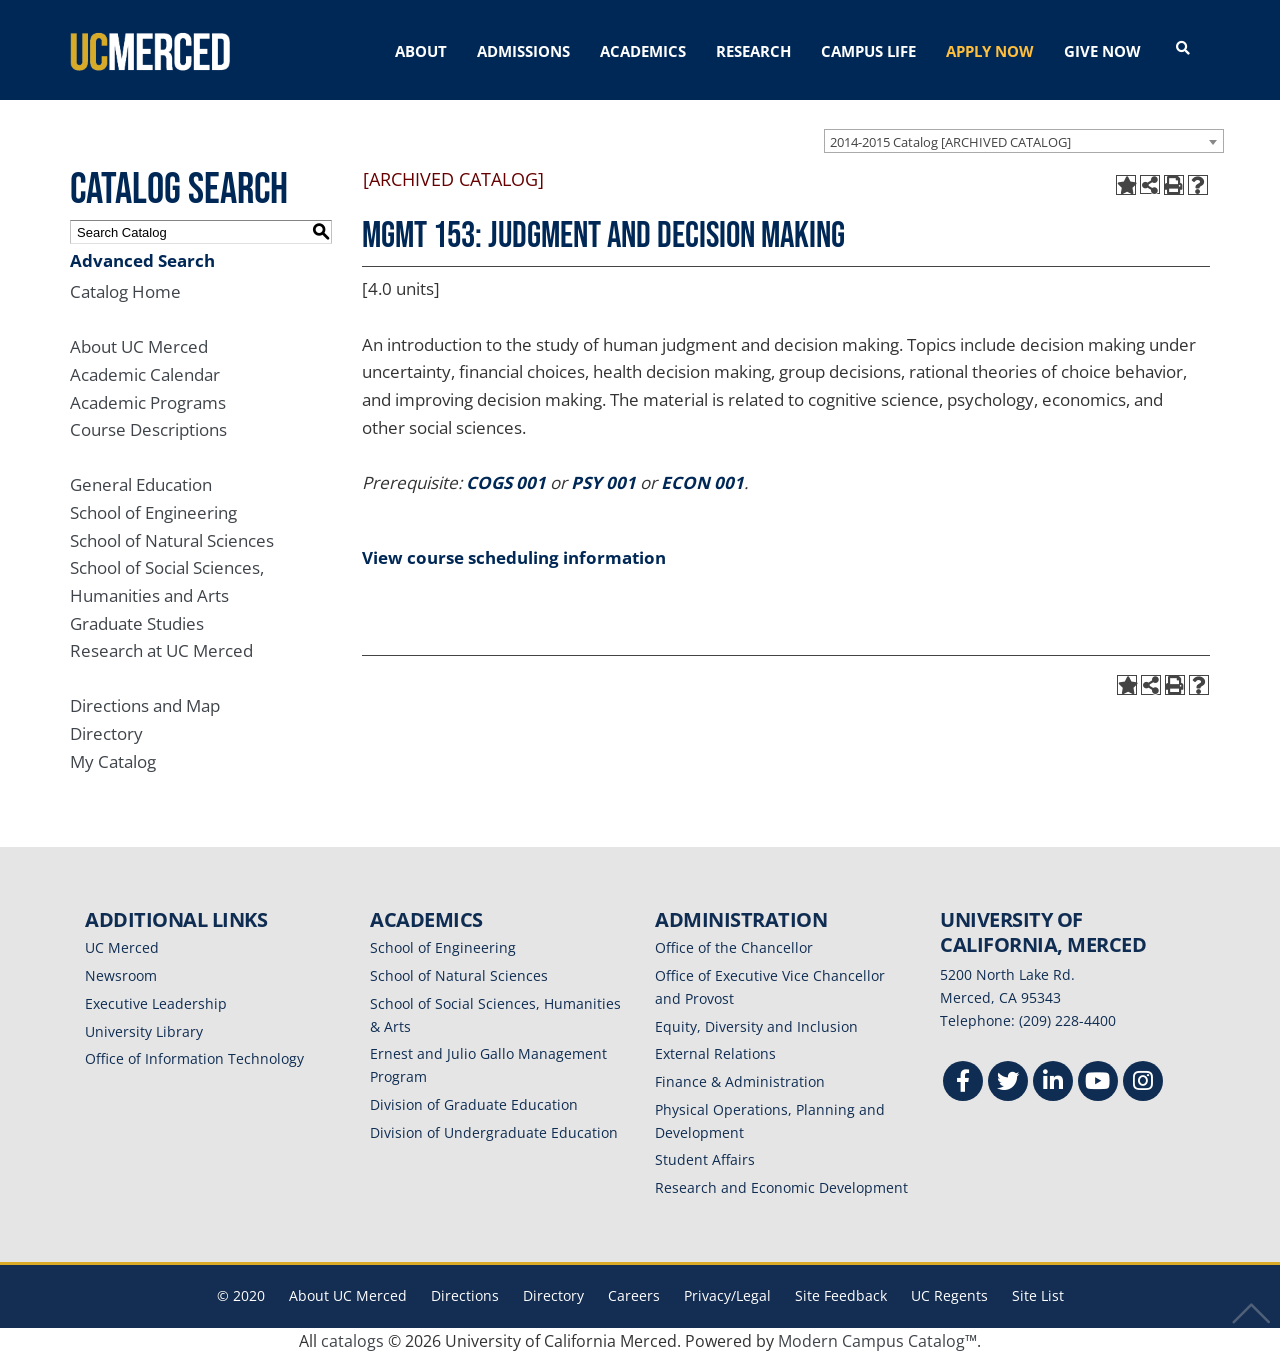 This screenshot has height=1354, width=1280. What do you see at coordinates (494, 1132) in the screenshot?
I see `Division of Undergraduate Education` at bounding box center [494, 1132].